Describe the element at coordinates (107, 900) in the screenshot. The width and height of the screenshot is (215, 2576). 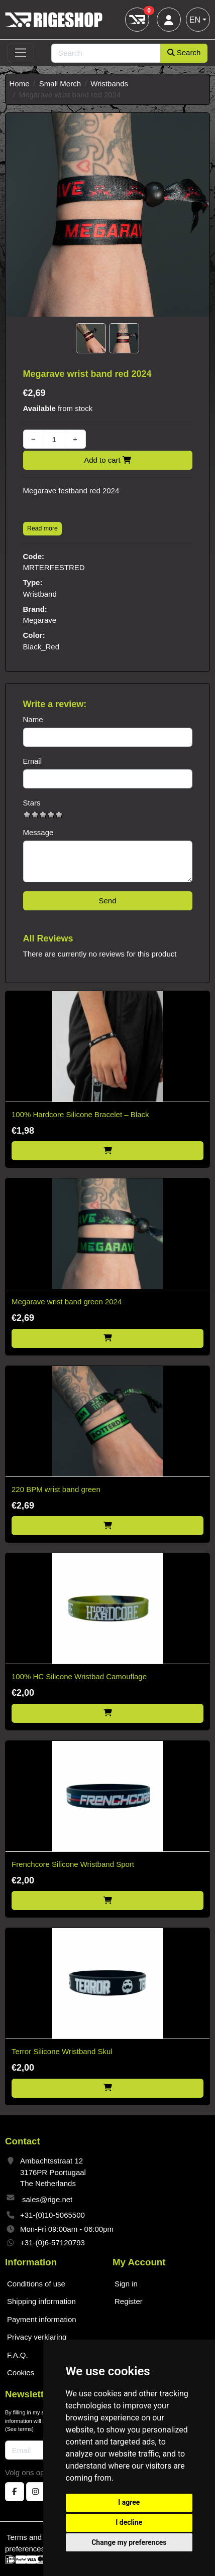
I see `Send` at that location.